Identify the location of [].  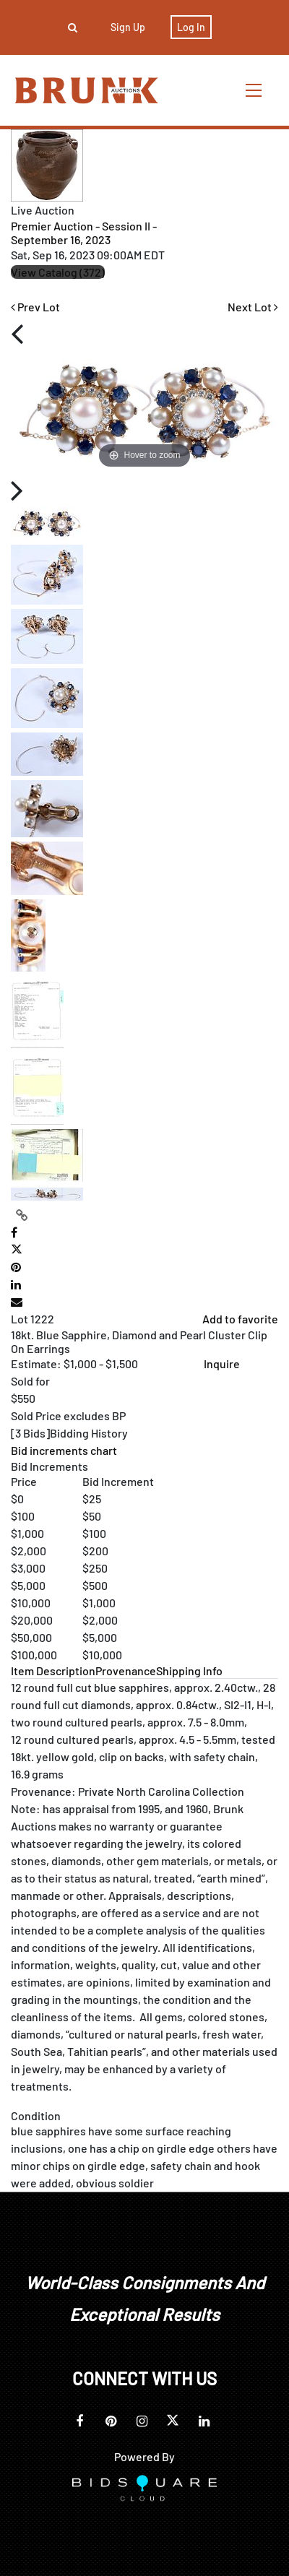
(69, 1433).